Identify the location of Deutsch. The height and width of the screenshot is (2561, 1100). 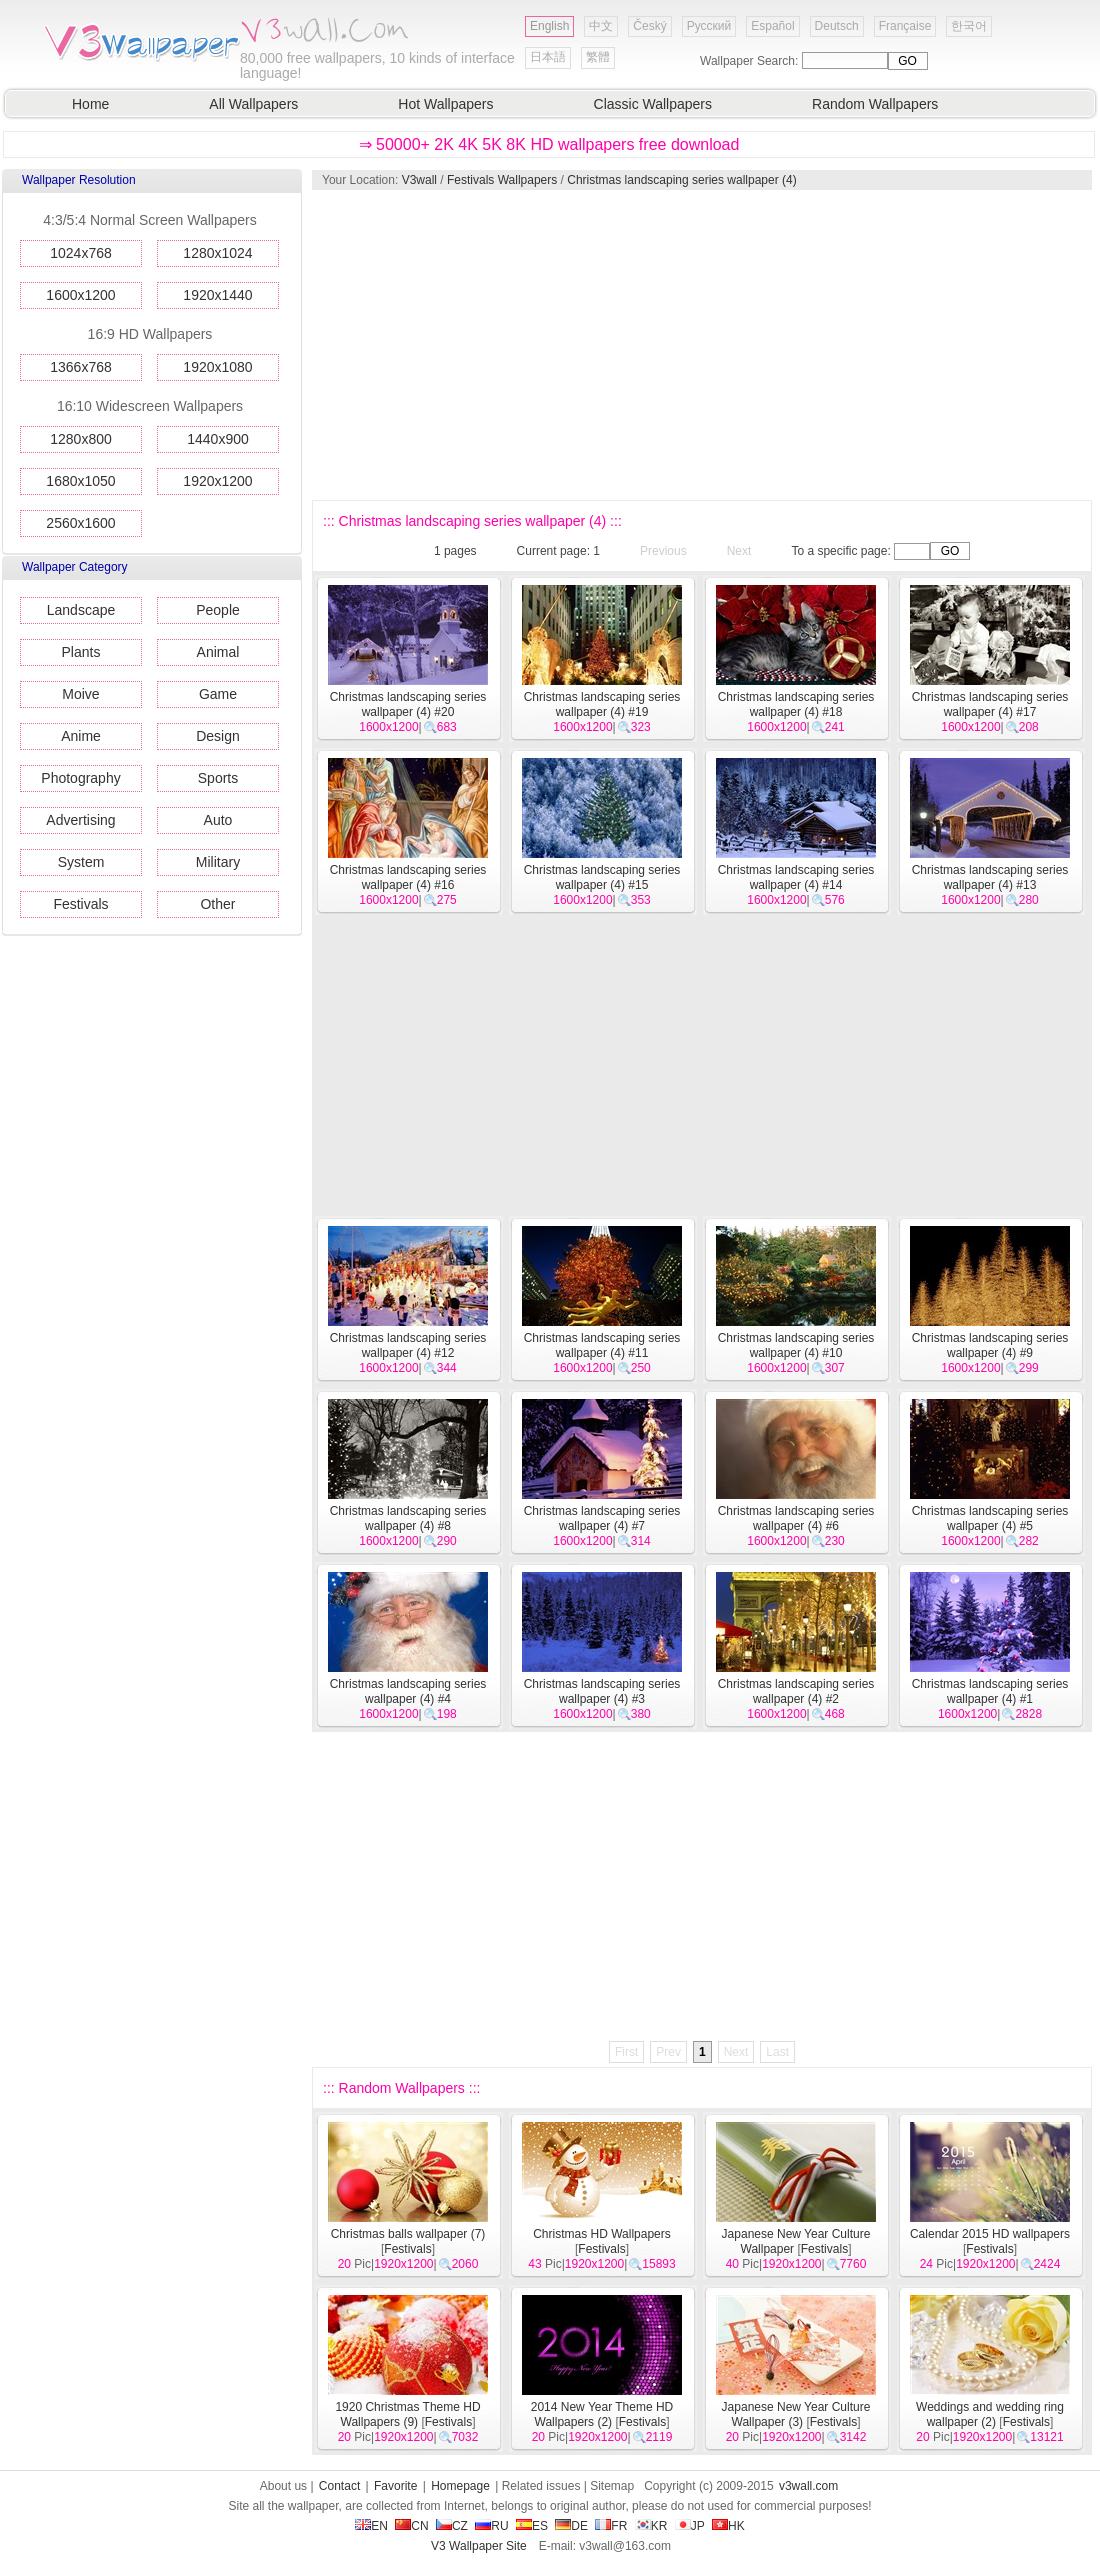
(837, 26).